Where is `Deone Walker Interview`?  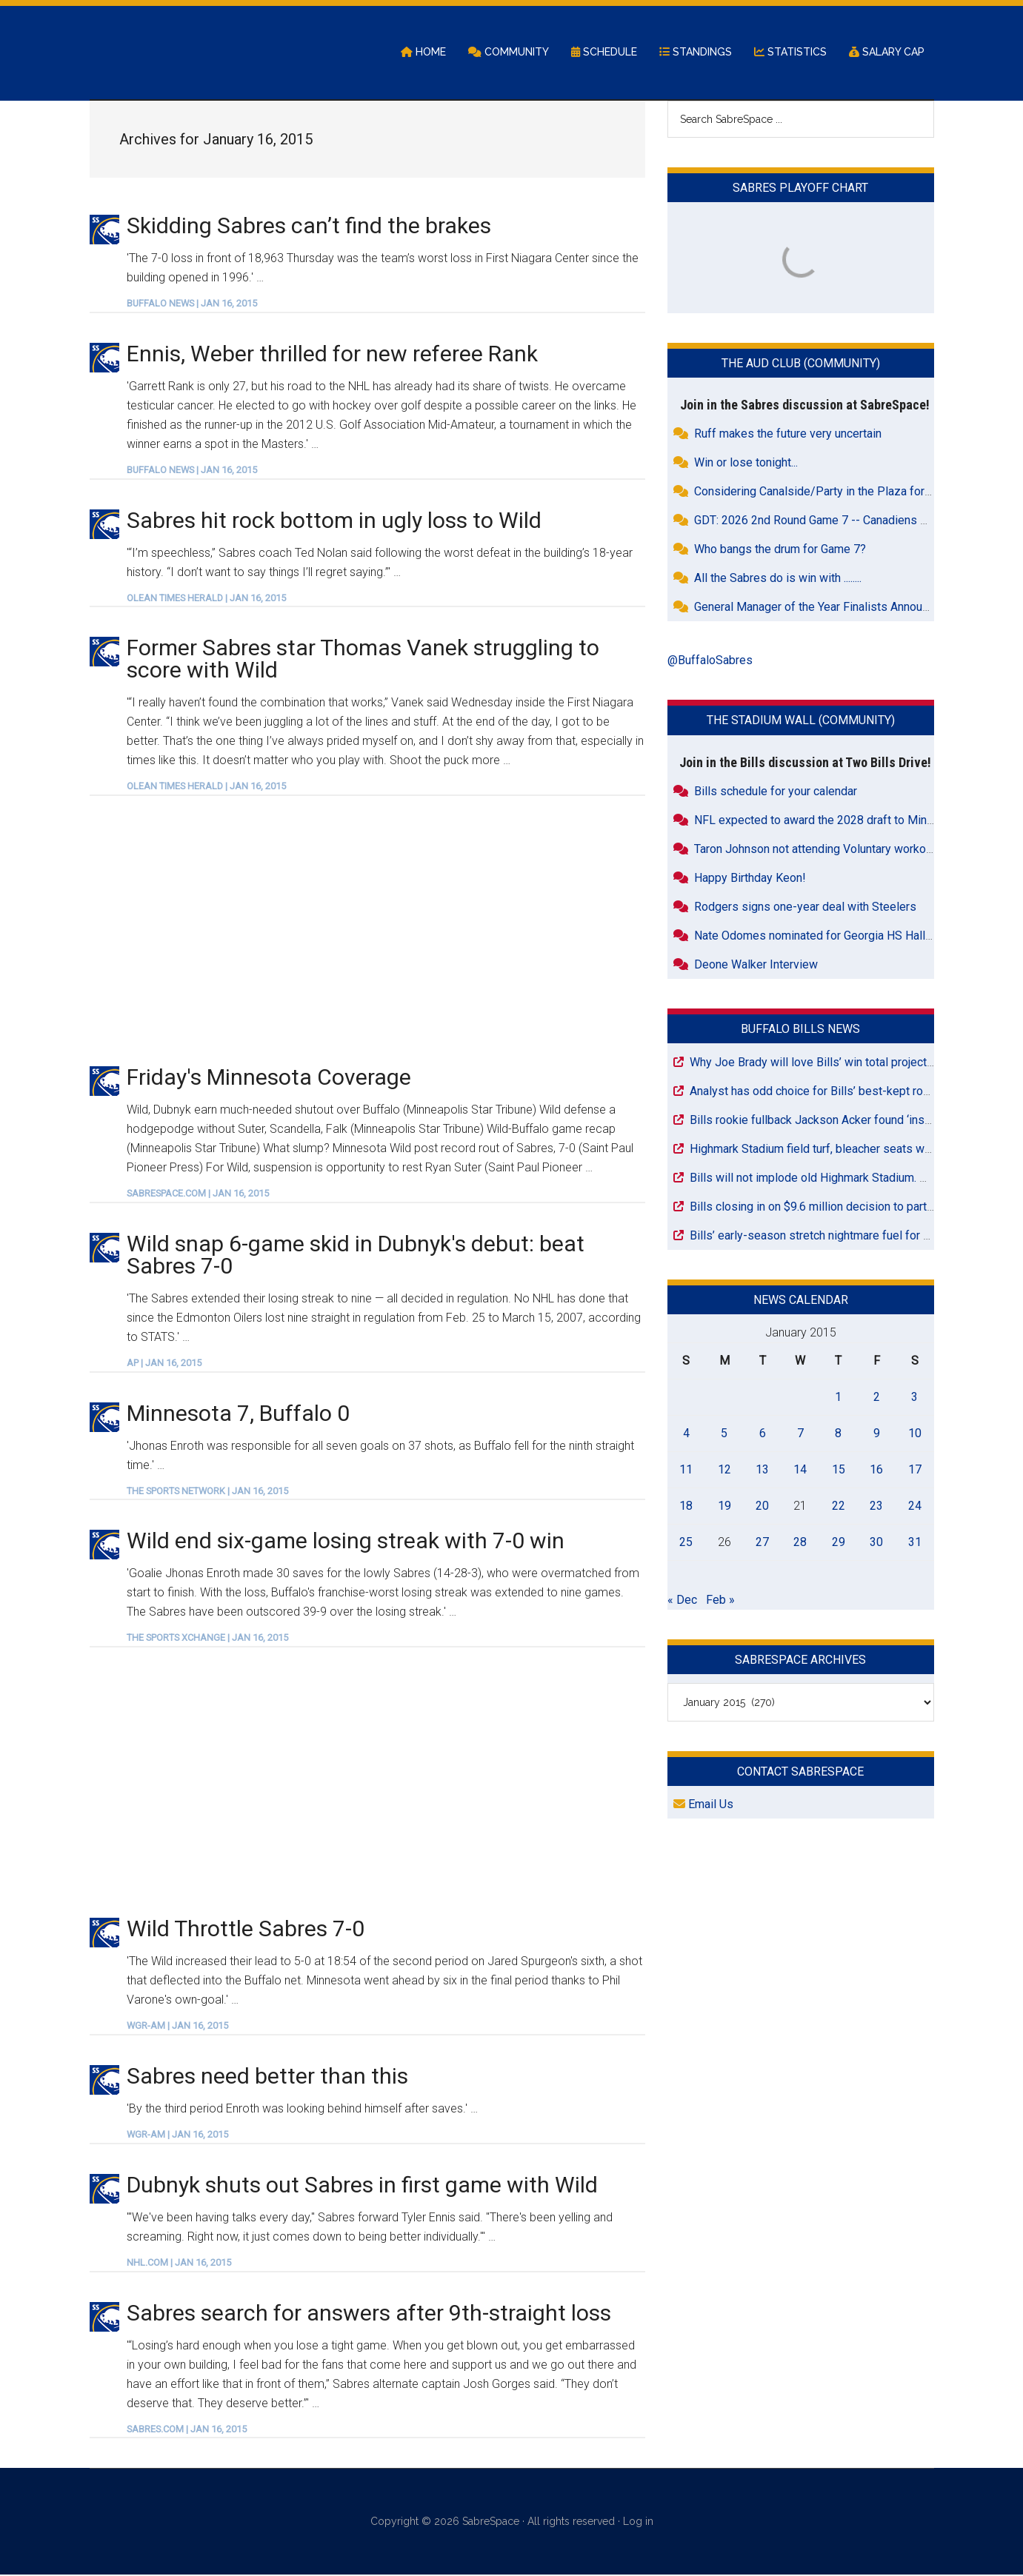 Deone Walker Interview is located at coordinates (756, 965).